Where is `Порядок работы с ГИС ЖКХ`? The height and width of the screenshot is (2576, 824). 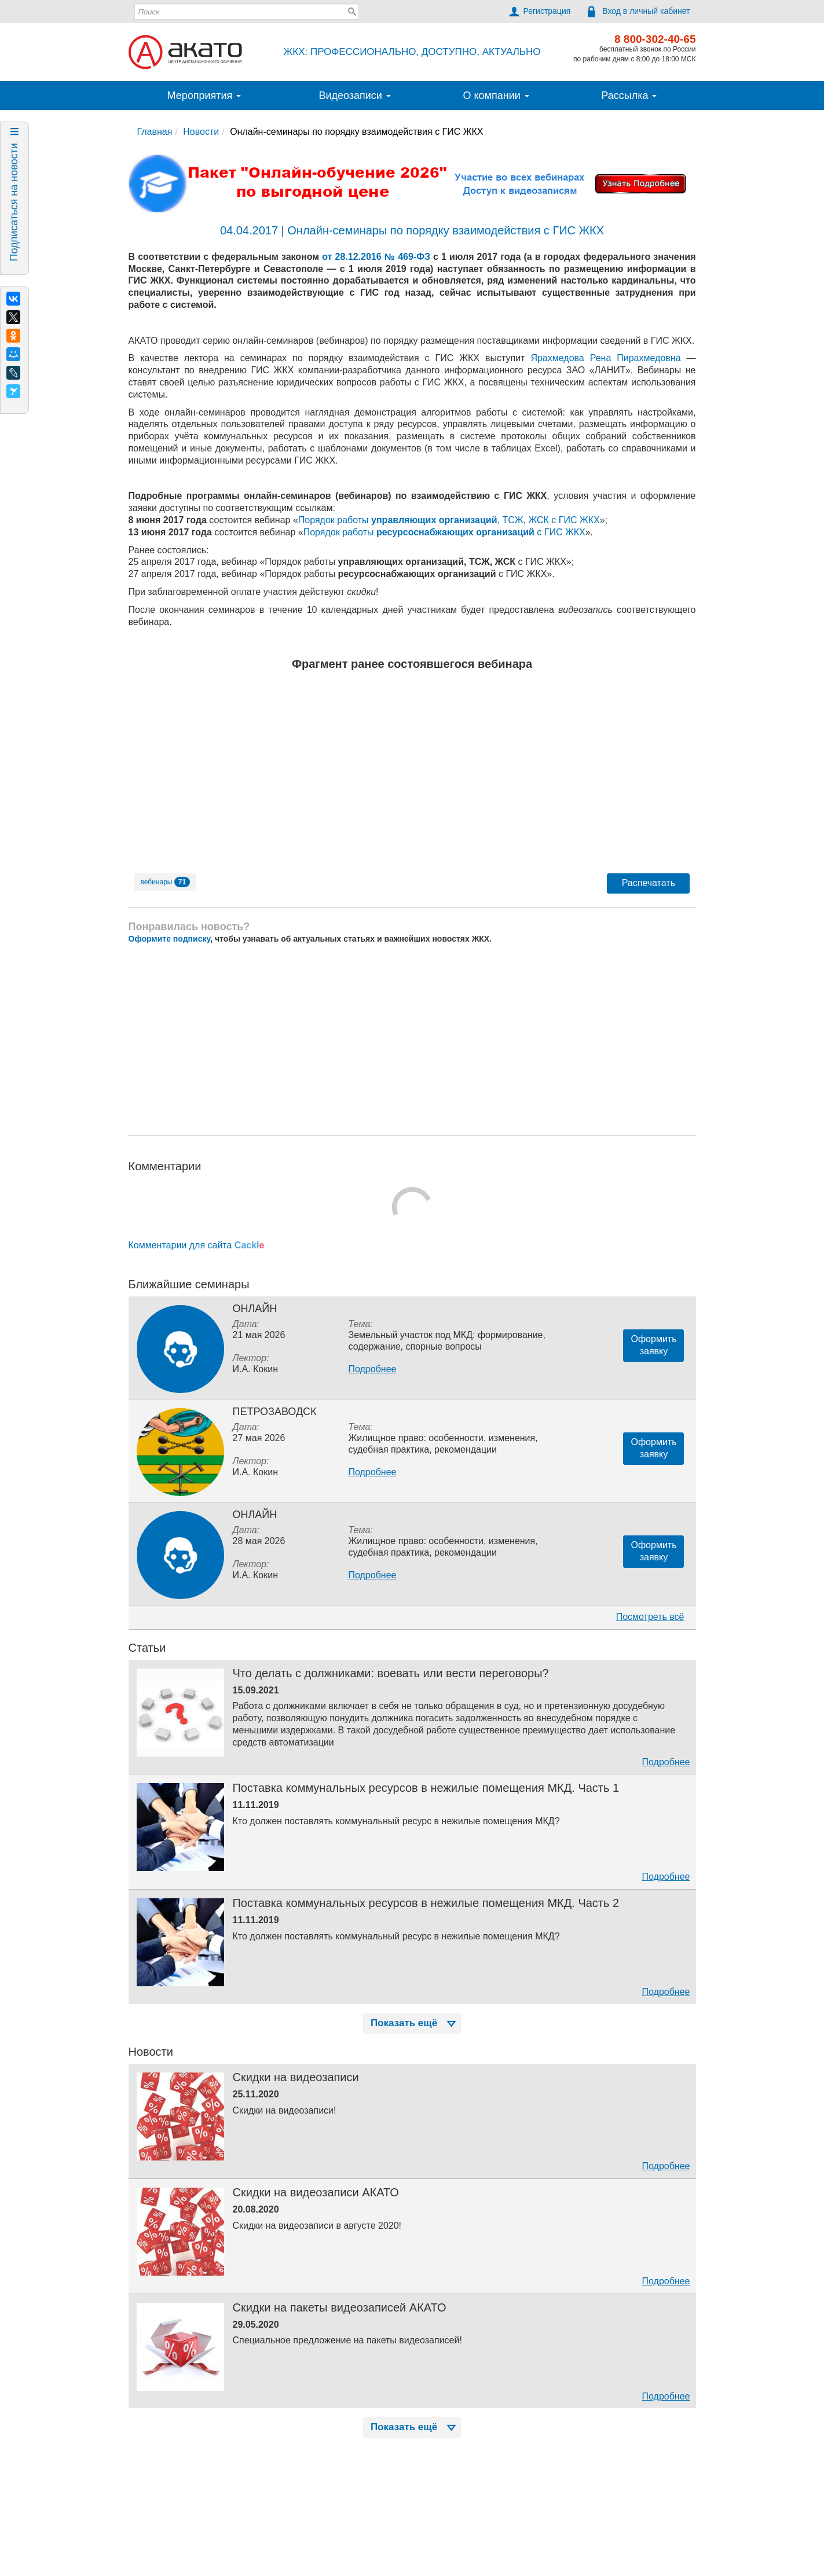
Порядок работы с ГИС ЖКХ is located at coordinates (444, 532).